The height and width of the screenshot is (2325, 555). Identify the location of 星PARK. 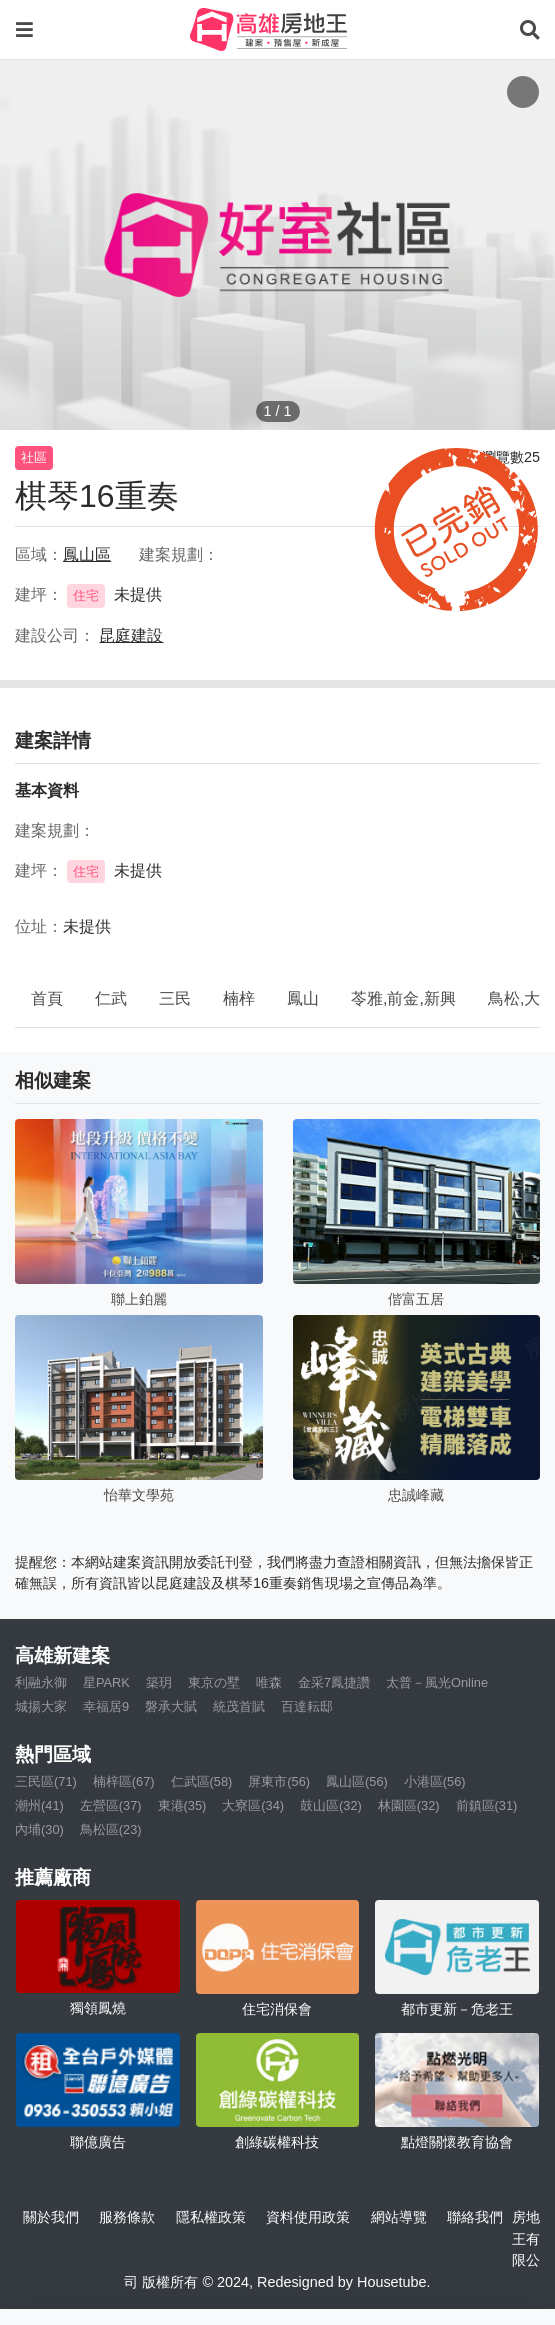
(106, 1682).